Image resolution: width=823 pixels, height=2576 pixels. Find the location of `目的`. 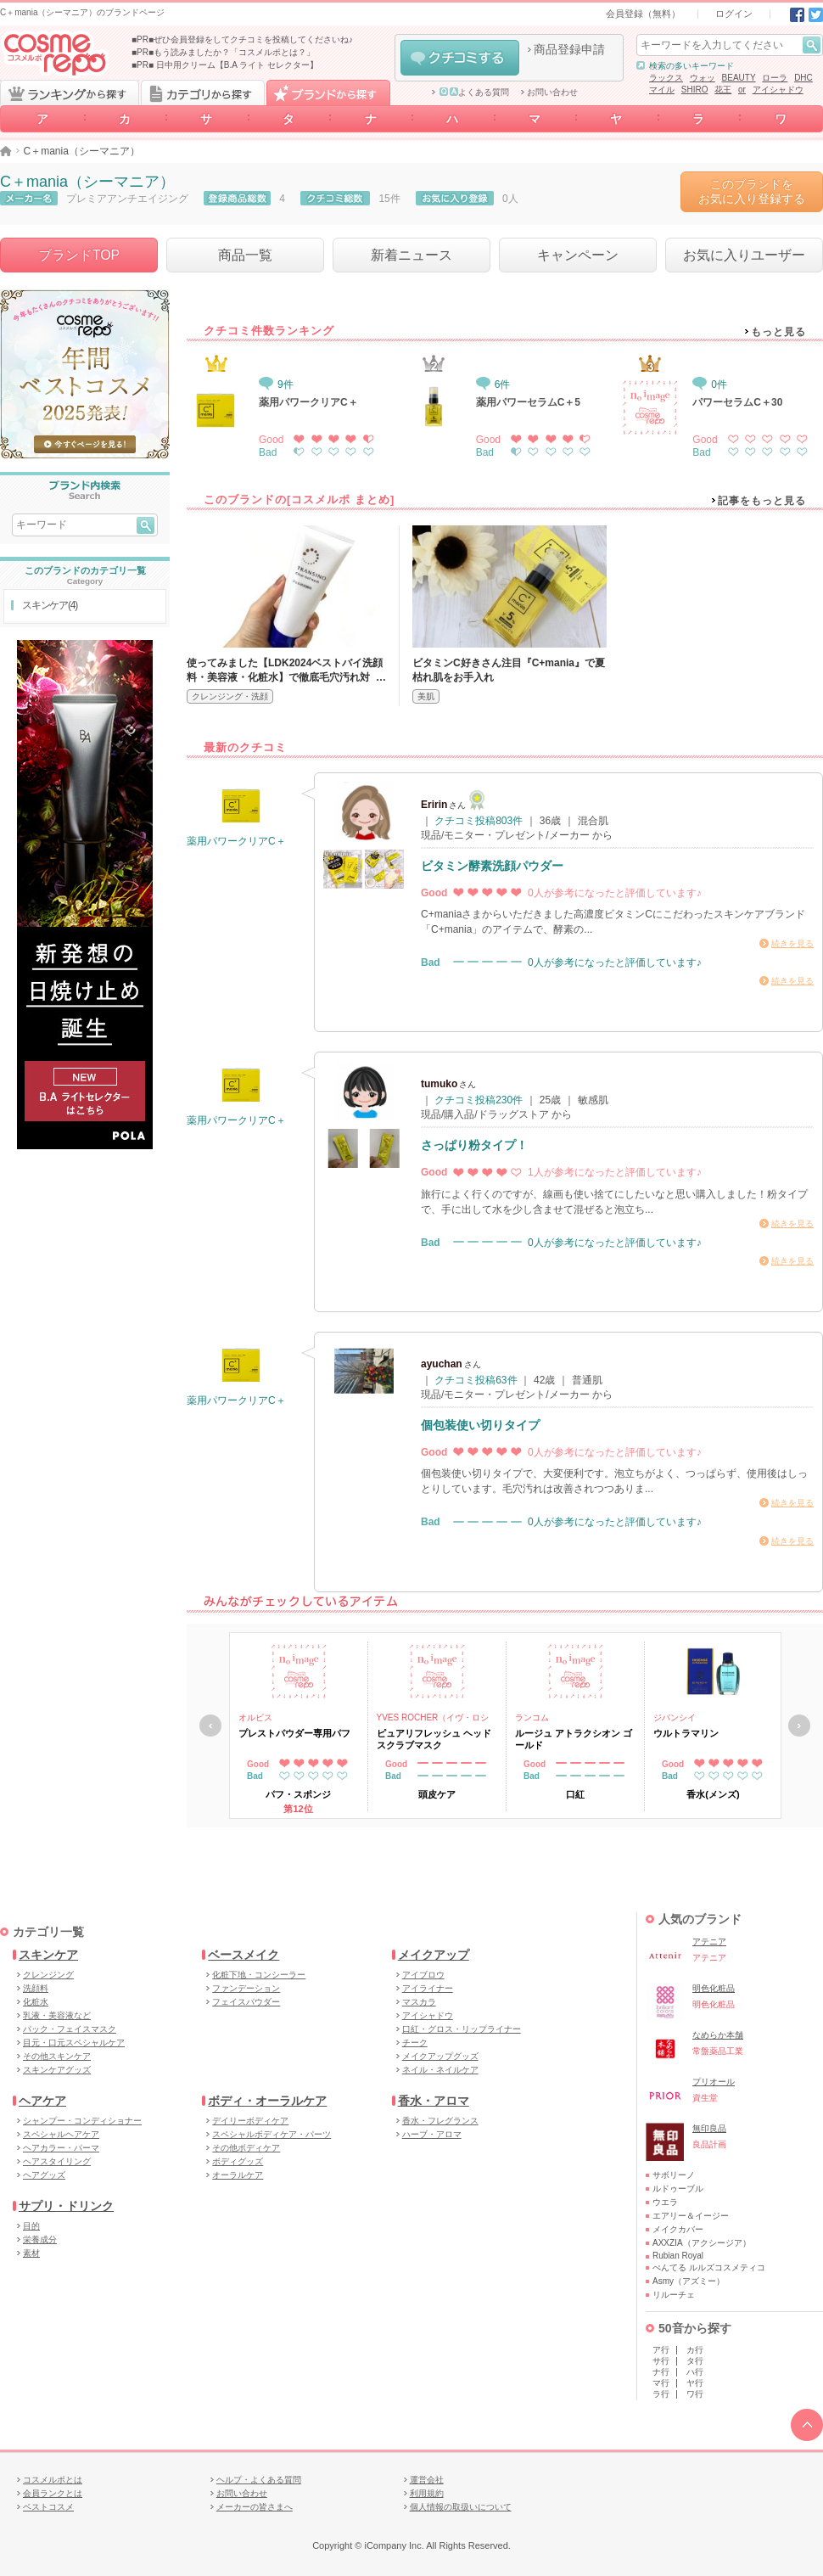

目的 is located at coordinates (31, 2226).